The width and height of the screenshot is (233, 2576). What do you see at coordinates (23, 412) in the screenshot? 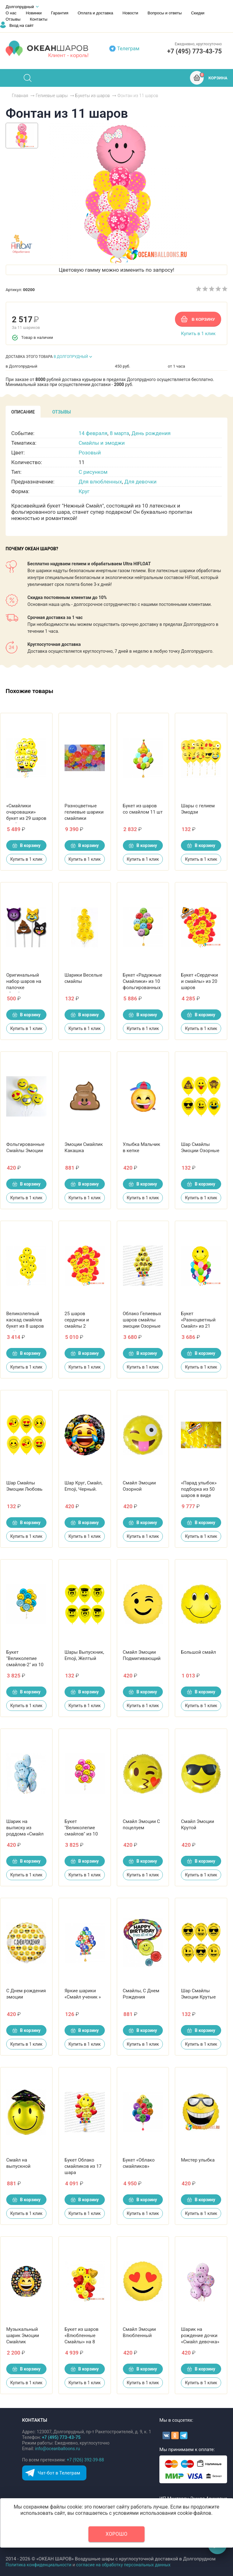
I see `[tab]` at bounding box center [23, 412].